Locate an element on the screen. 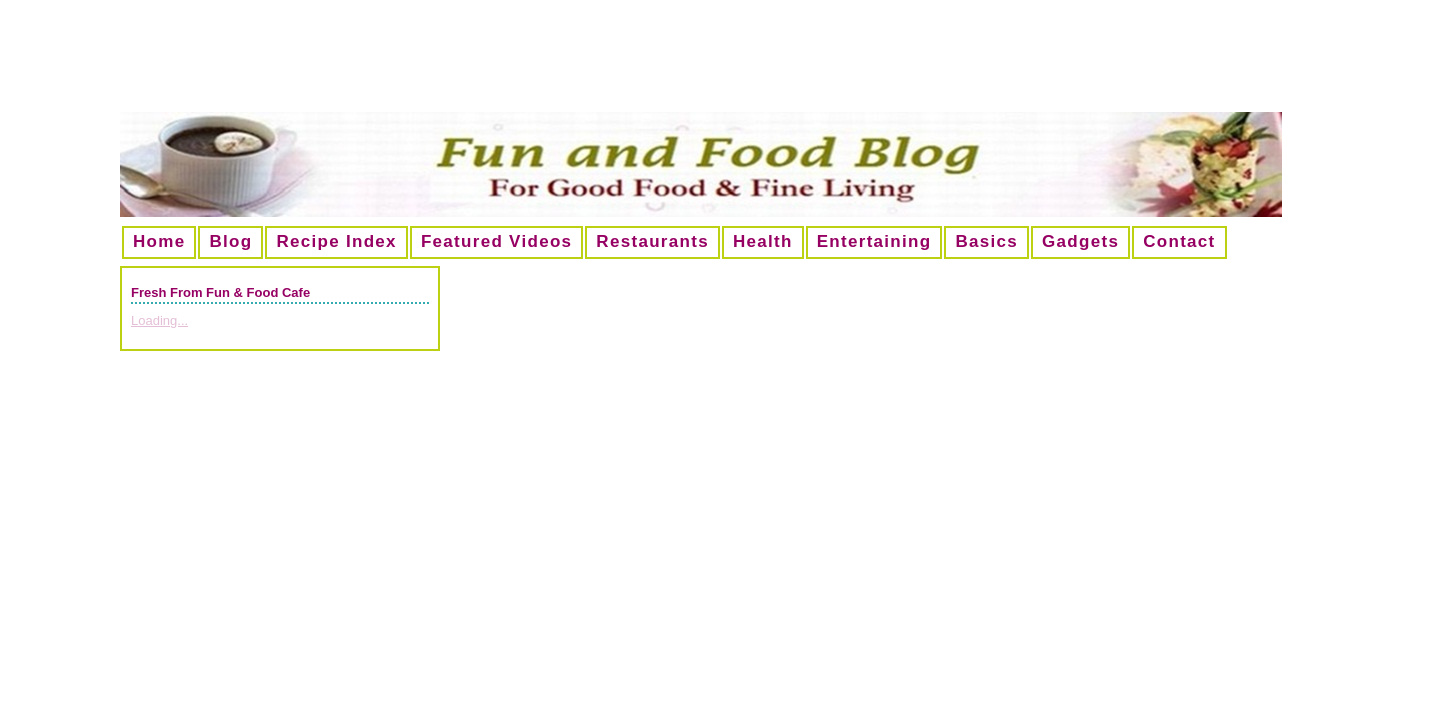 This screenshot has width=1440, height=720. Featured Videos is located at coordinates (496, 241).